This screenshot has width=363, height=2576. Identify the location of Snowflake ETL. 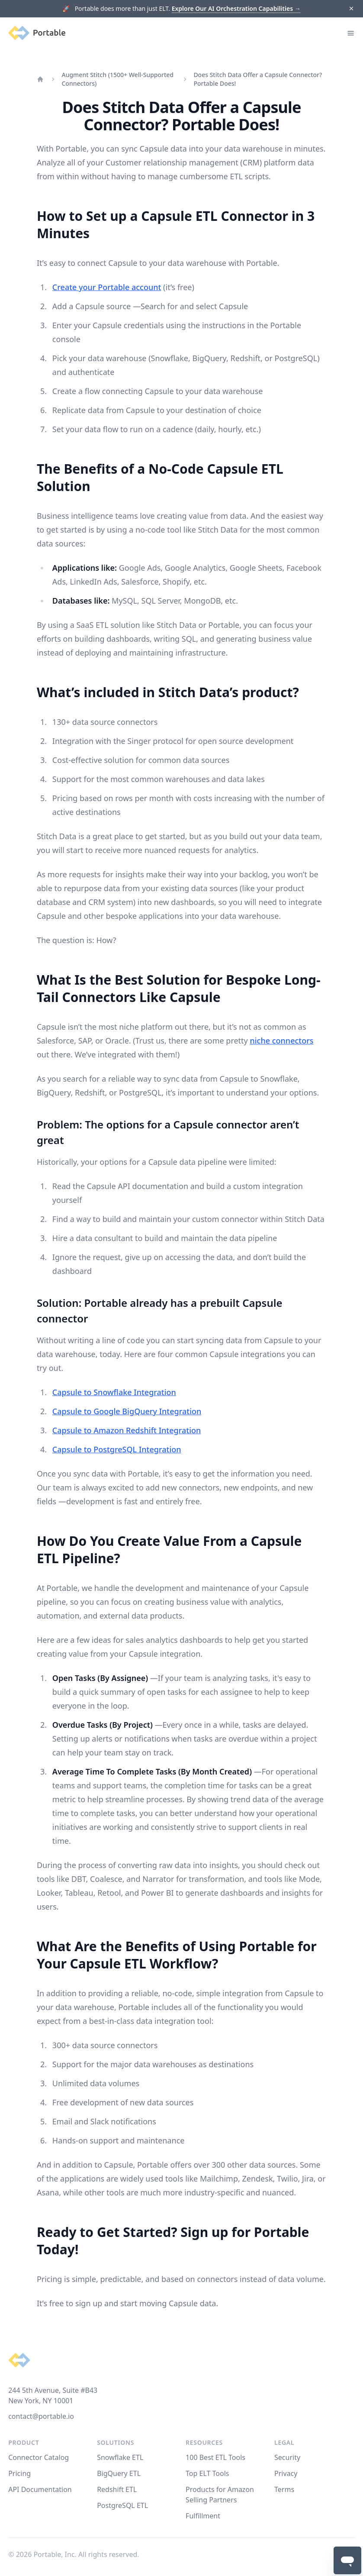
(120, 2457).